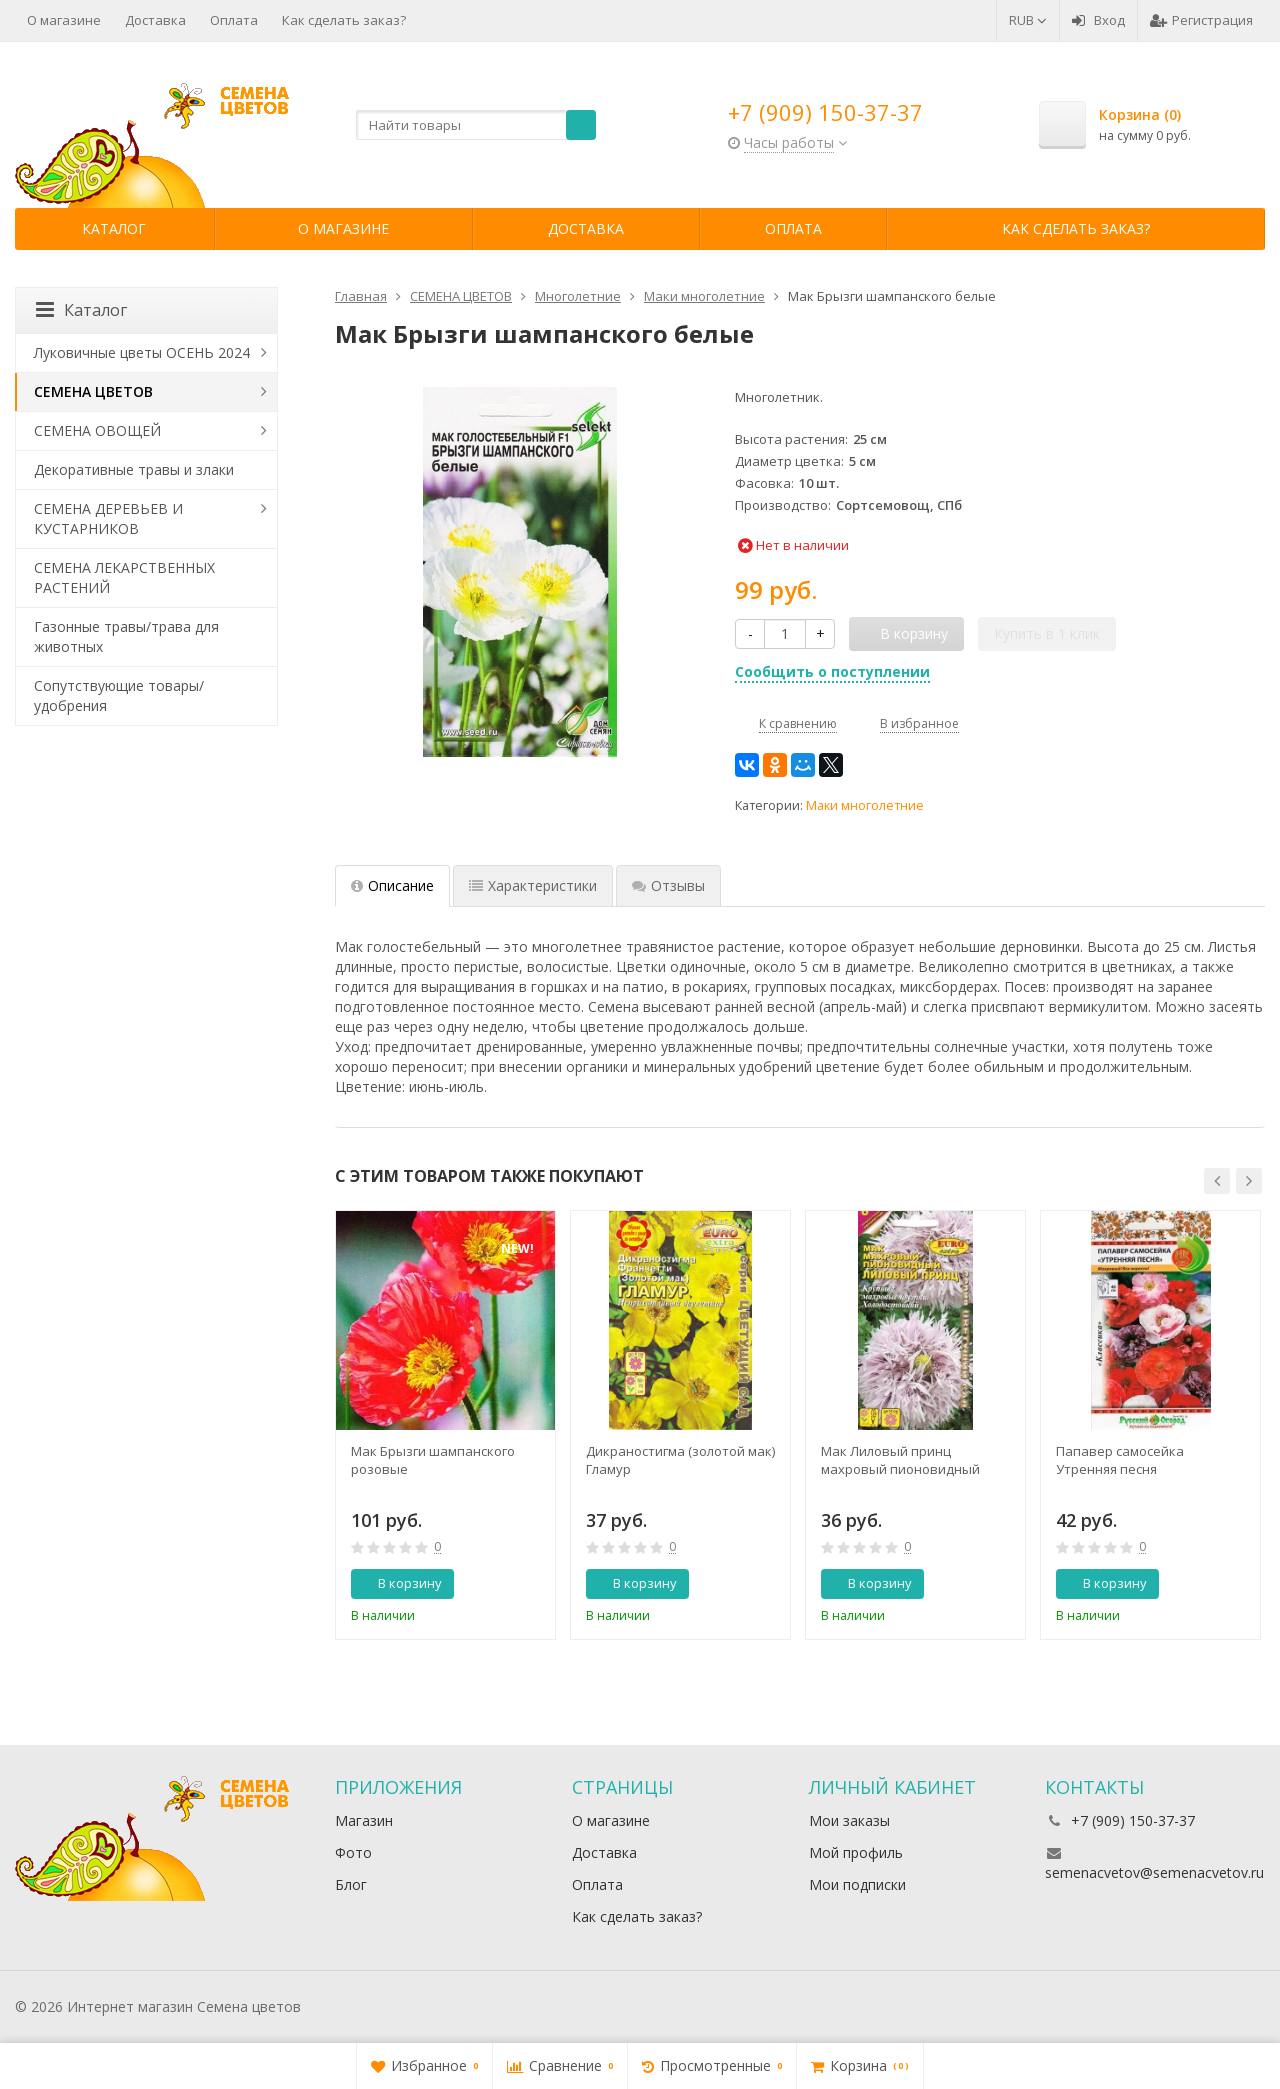 This screenshot has height=2089, width=1280. What do you see at coordinates (124, 577) in the screenshot?
I see `СЕМЕНА ЛЕКАРСТВЕННЫХ РАСТЕНИЙ` at bounding box center [124, 577].